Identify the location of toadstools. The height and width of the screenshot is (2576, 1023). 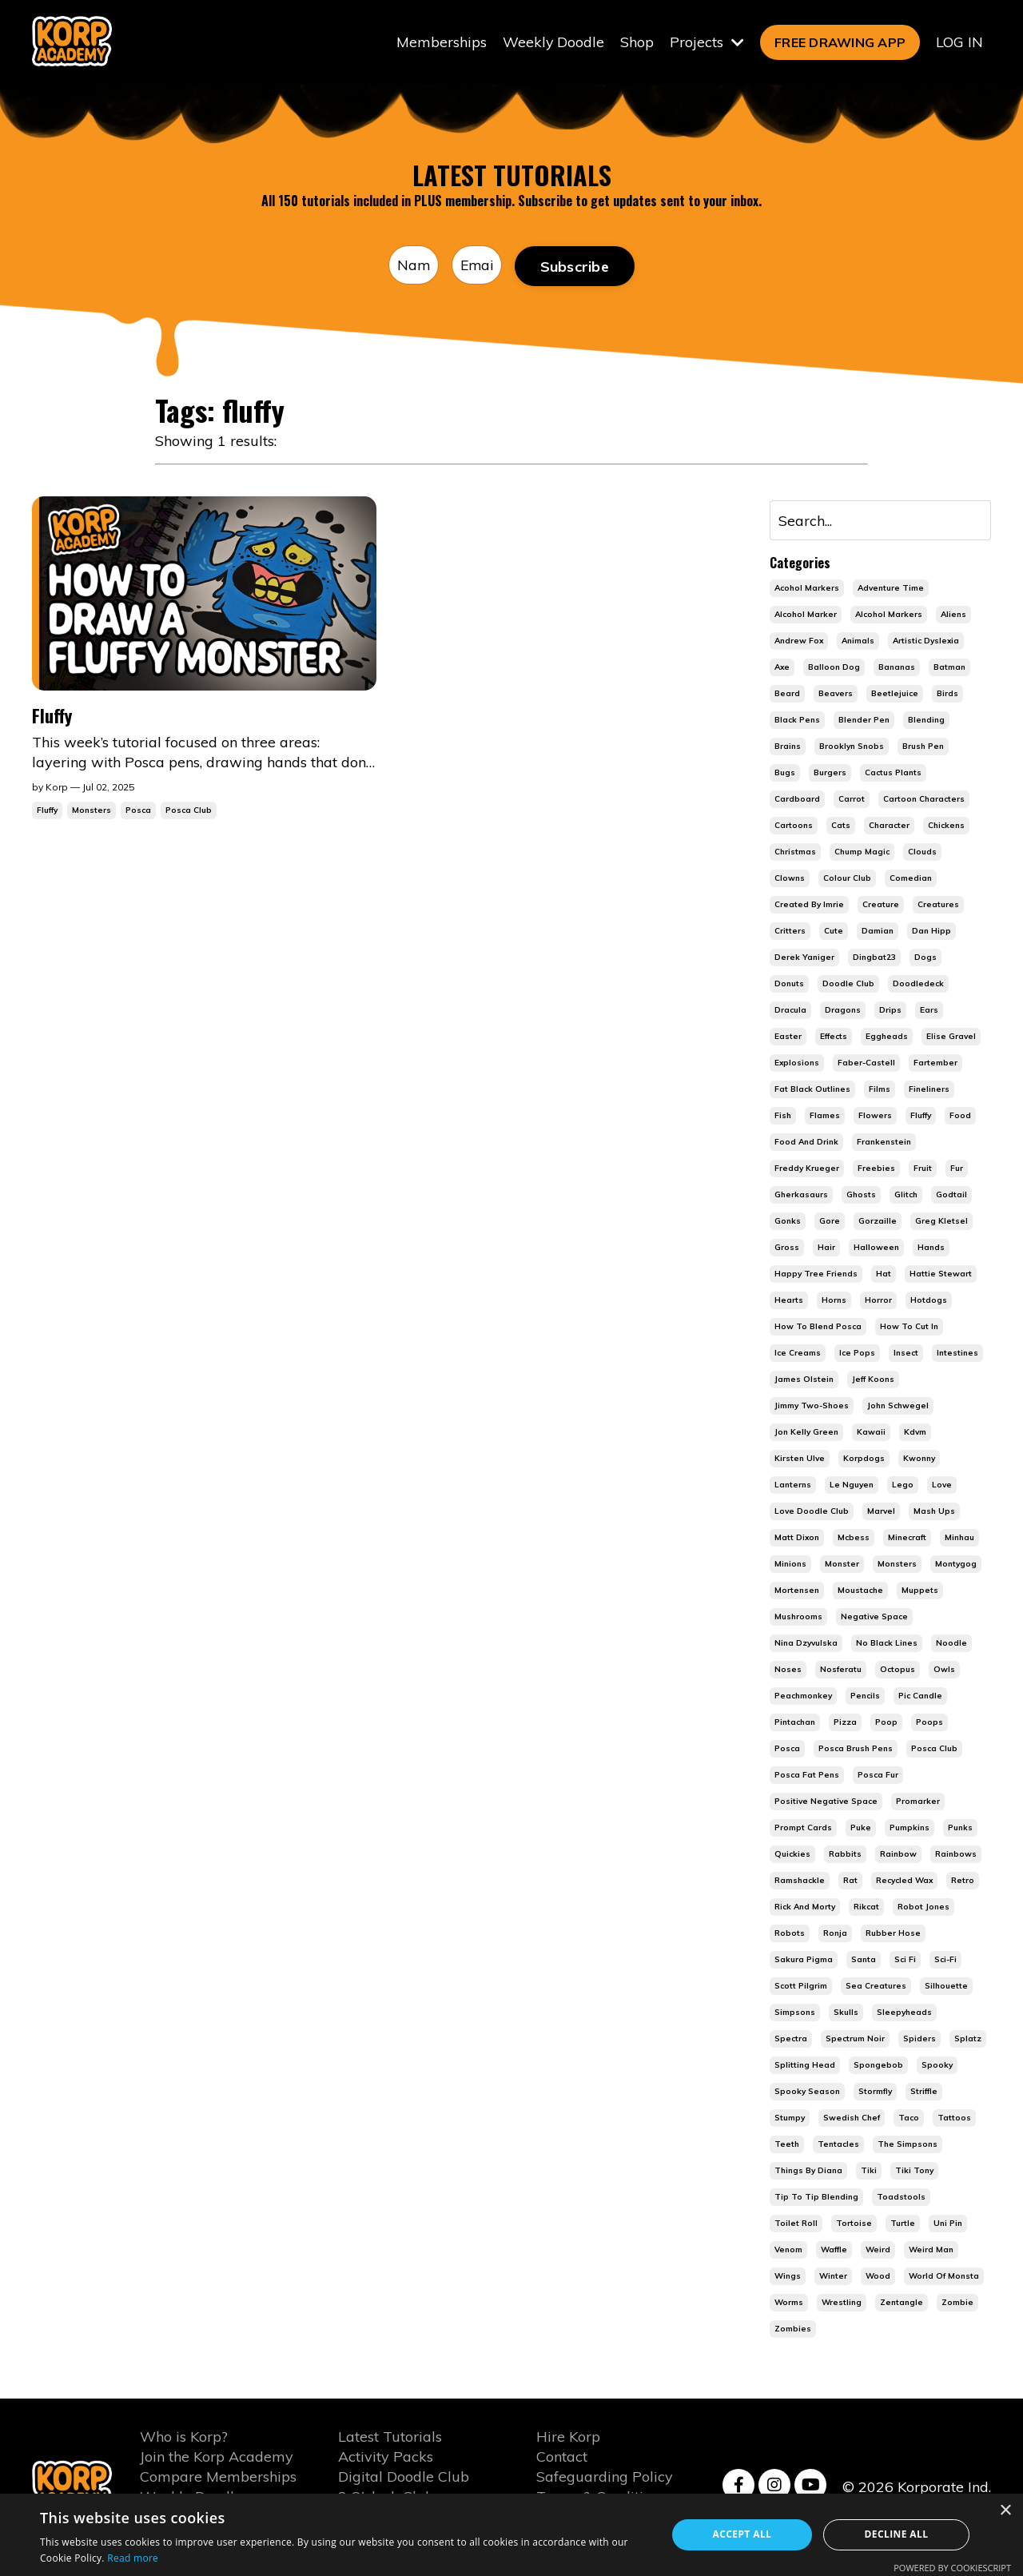
(901, 2197).